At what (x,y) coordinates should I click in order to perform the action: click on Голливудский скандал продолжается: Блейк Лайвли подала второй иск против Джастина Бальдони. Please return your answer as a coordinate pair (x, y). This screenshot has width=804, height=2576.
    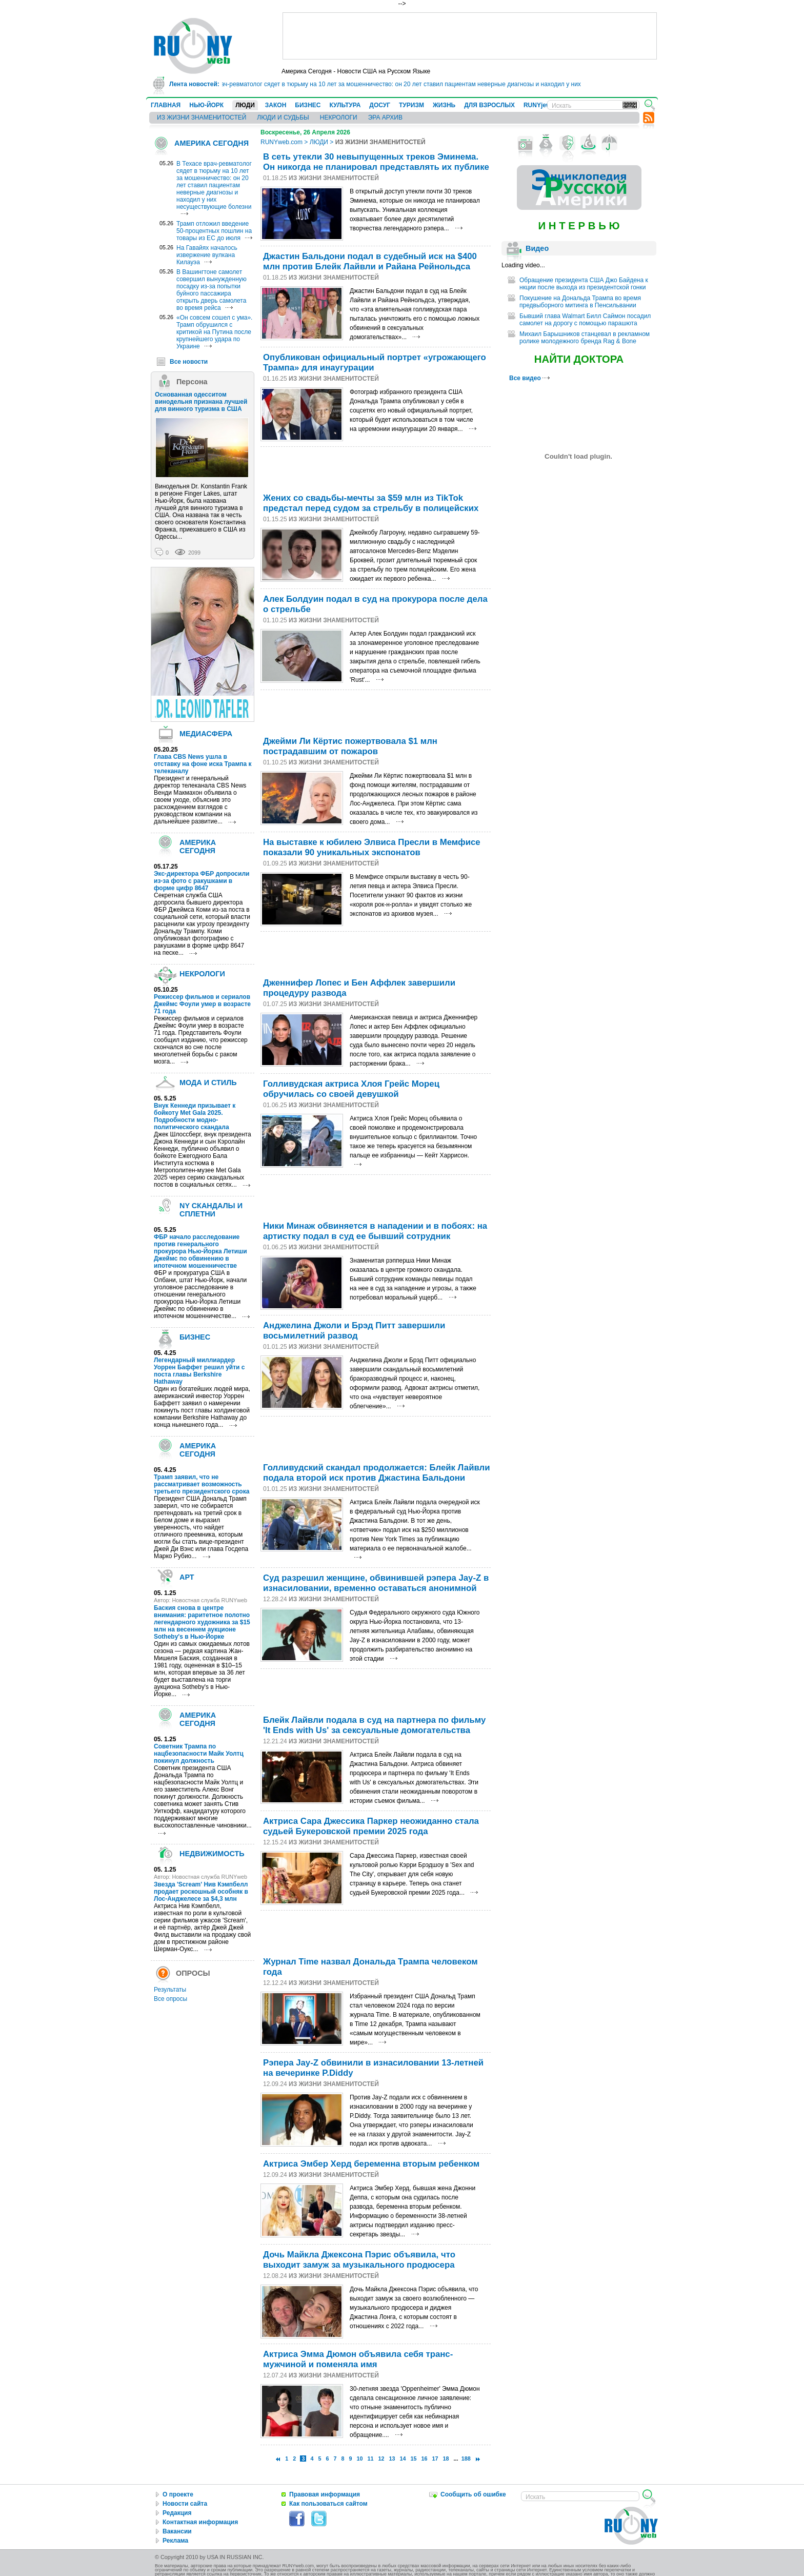
    Looking at the image, I should click on (376, 1473).